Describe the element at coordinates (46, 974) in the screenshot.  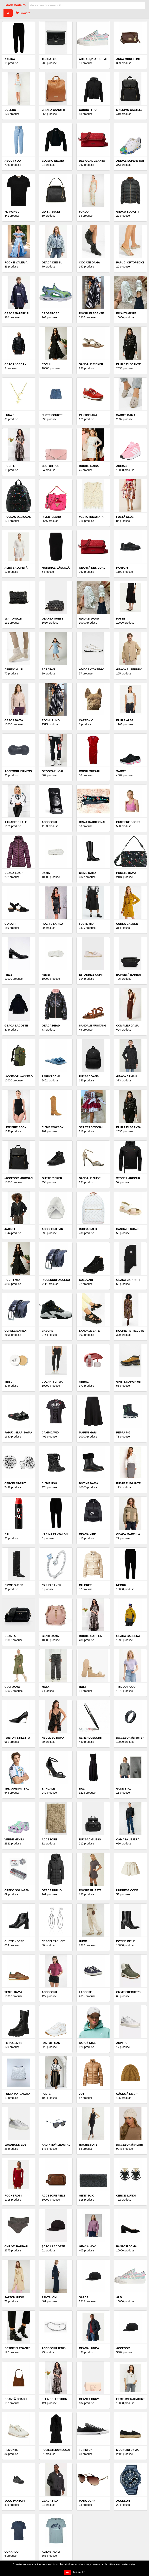
I see `Femei` at that location.